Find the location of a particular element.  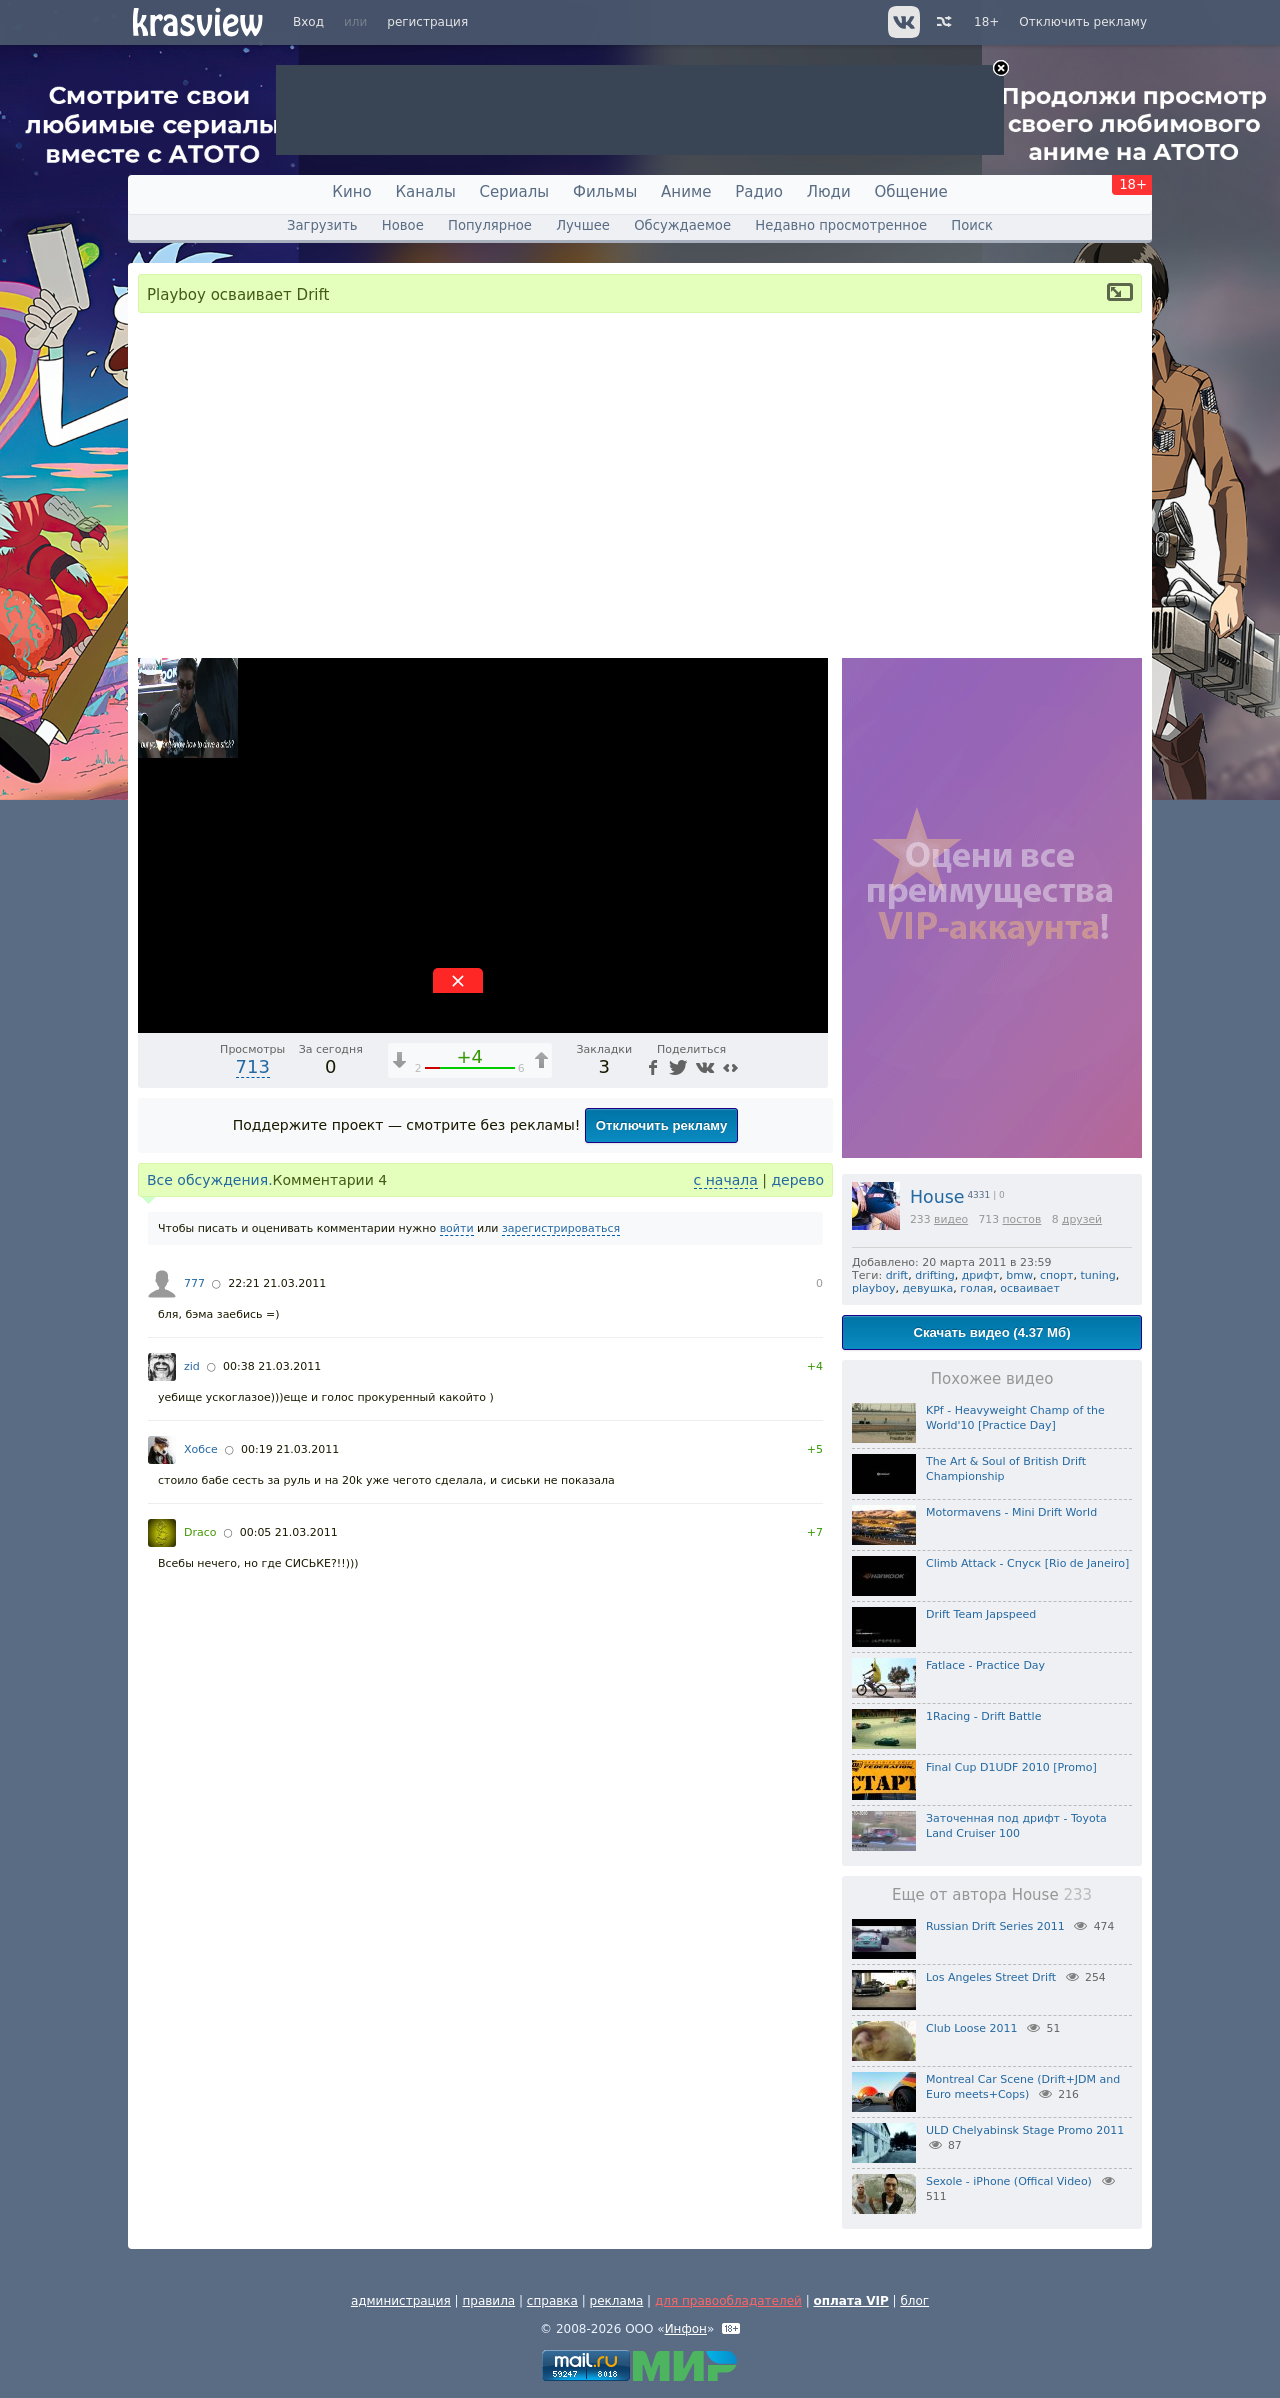

Motormavens - Mini Drift World is located at coordinates (1011, 1512).